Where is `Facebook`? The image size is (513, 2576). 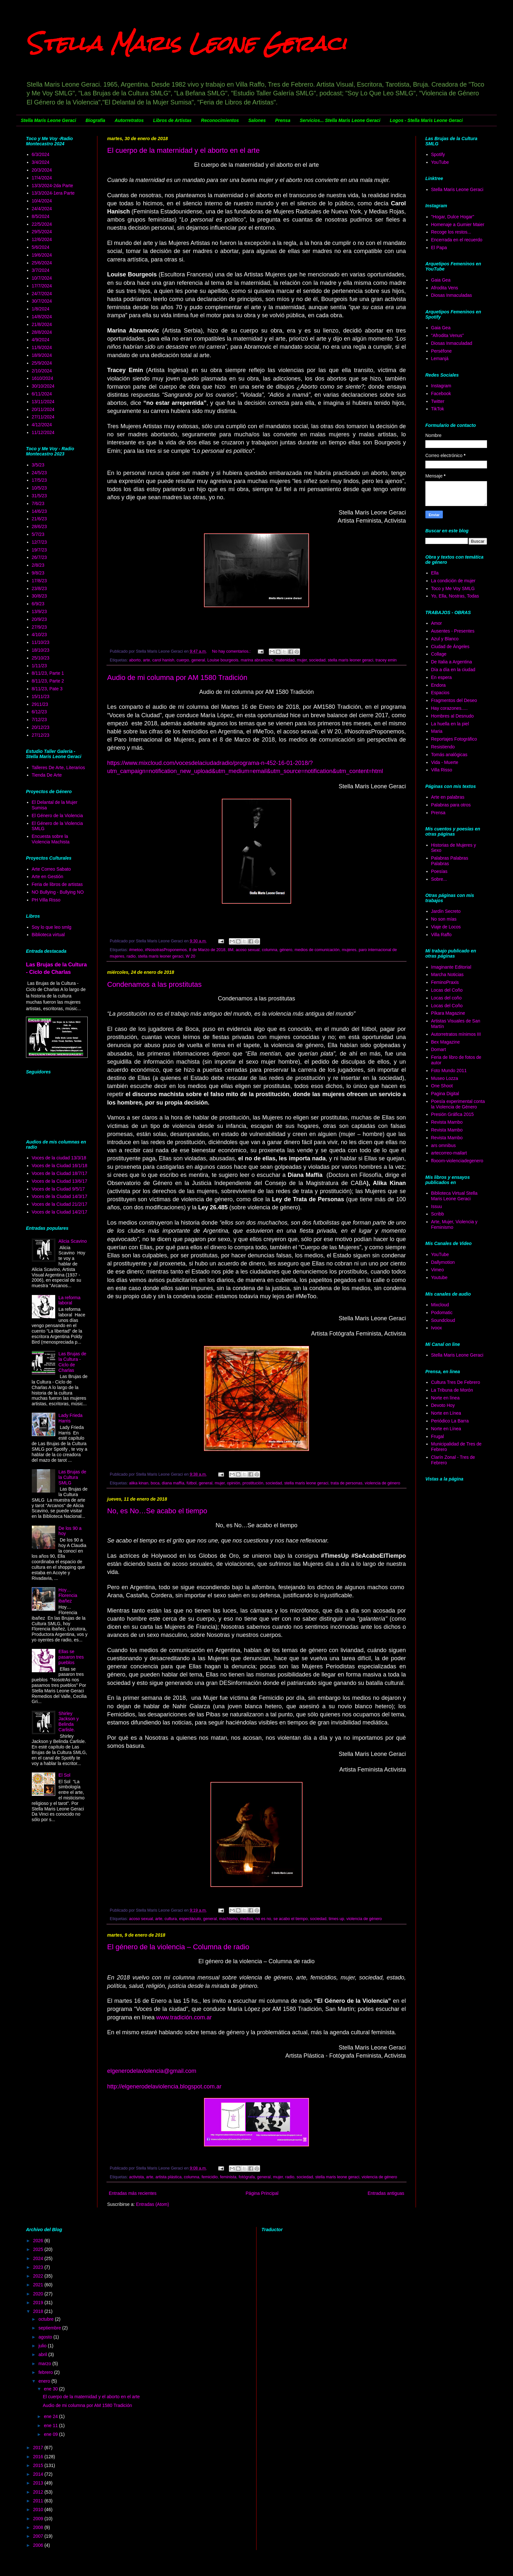 Facebook is located at coordinates (441, 393).